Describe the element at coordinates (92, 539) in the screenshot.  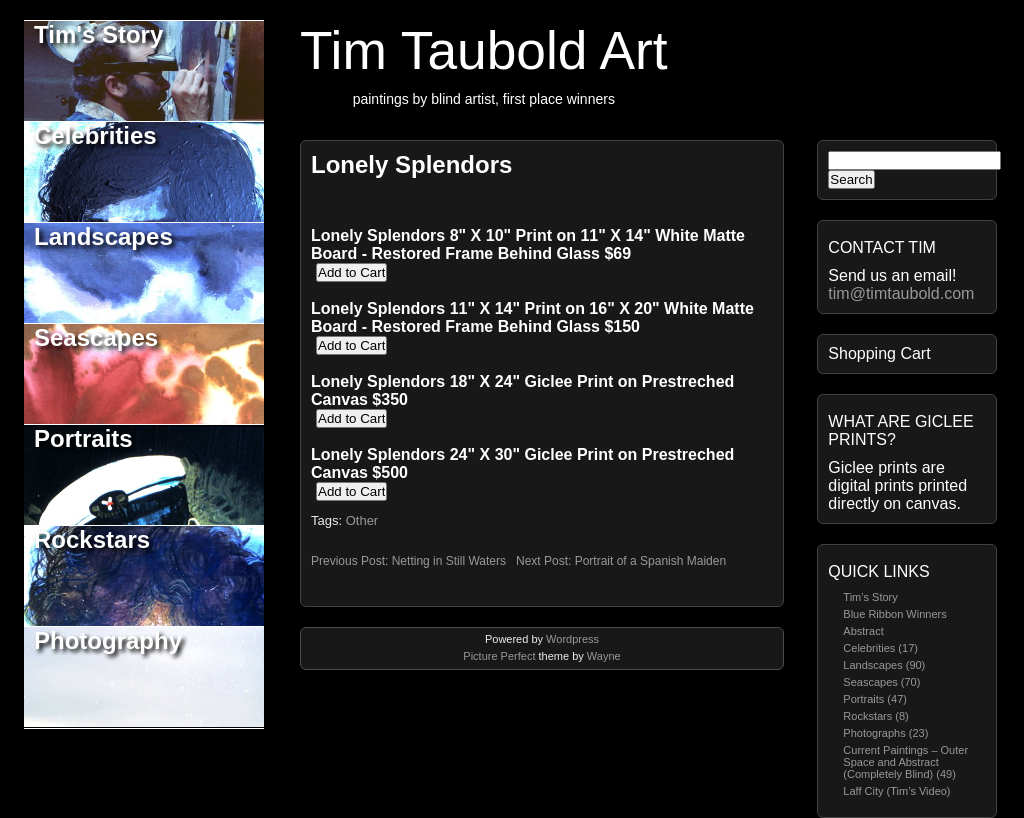
I see `Rockstars` at that location.